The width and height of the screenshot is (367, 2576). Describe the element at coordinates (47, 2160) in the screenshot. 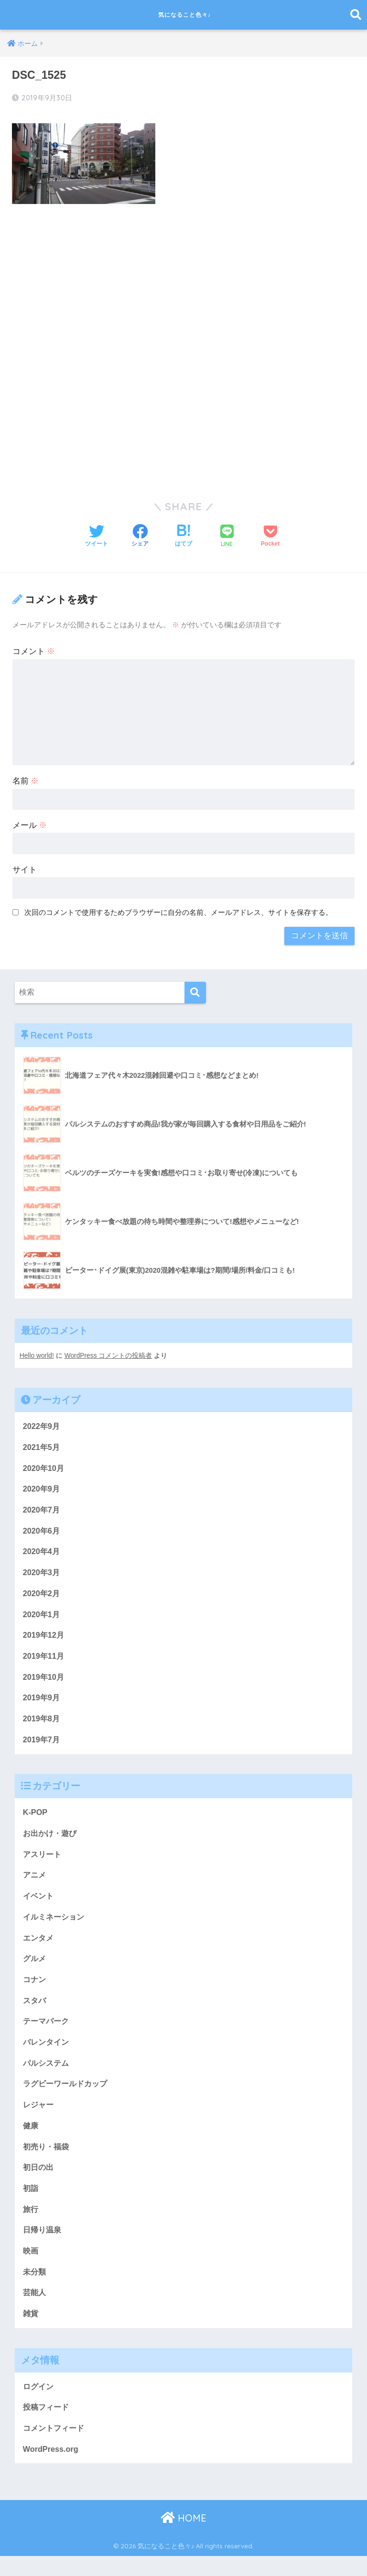

I see `初売り・福袋` at that location.